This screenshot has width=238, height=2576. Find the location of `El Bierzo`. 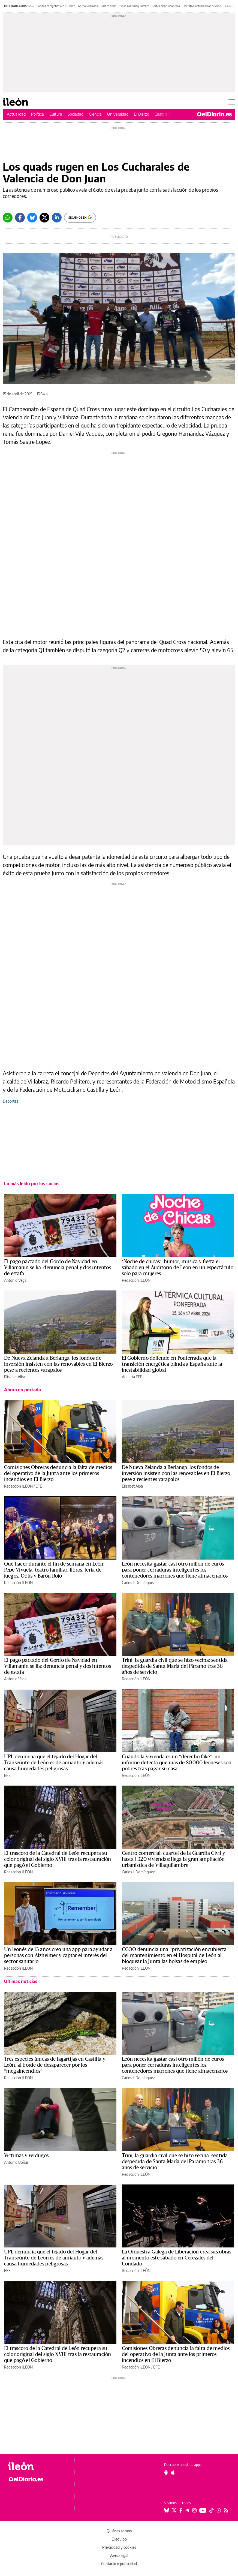

El Bierzo is located at coordinates (141, 114).